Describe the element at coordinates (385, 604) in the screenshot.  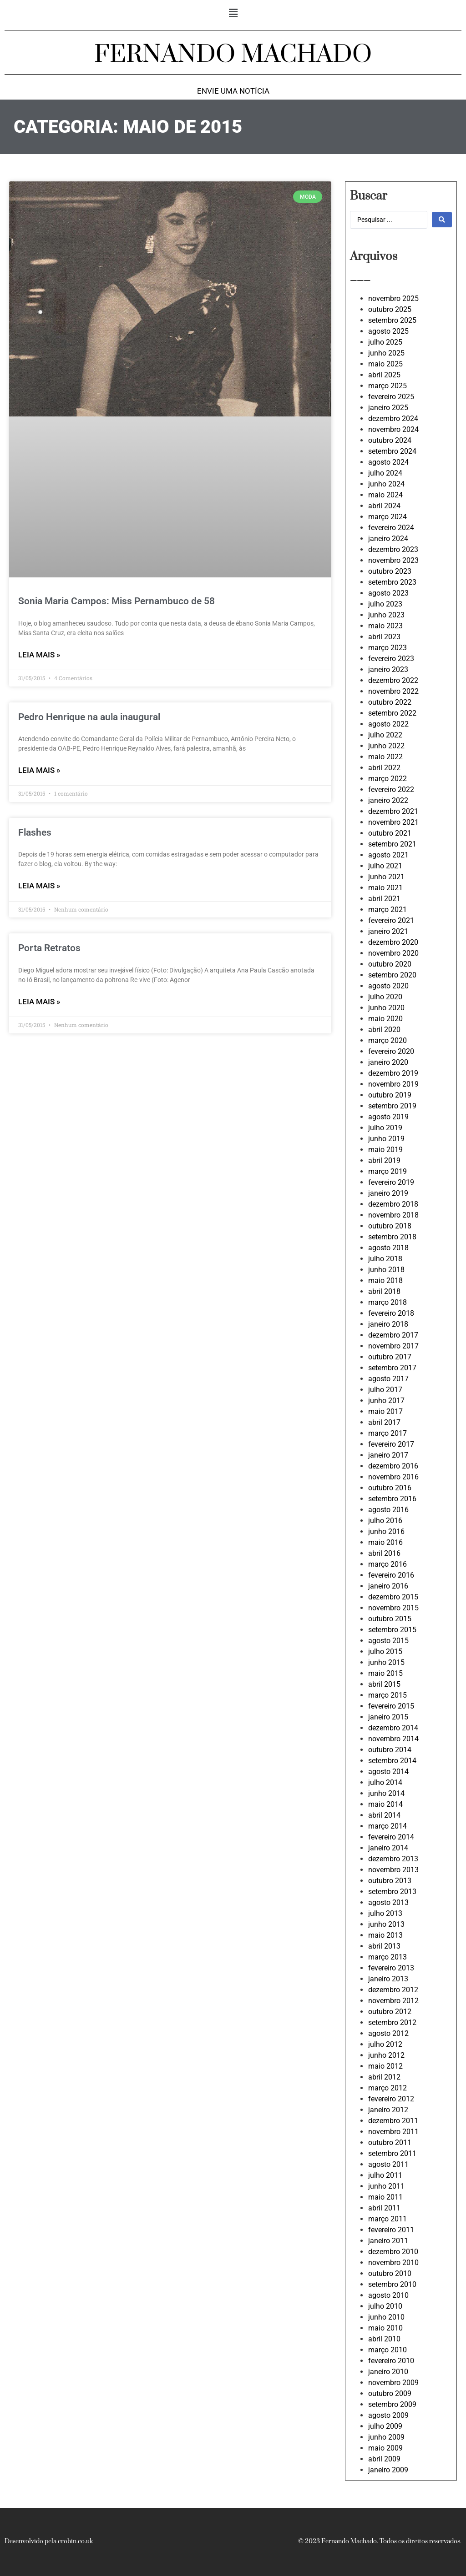
I see `julho 2023` at that location.